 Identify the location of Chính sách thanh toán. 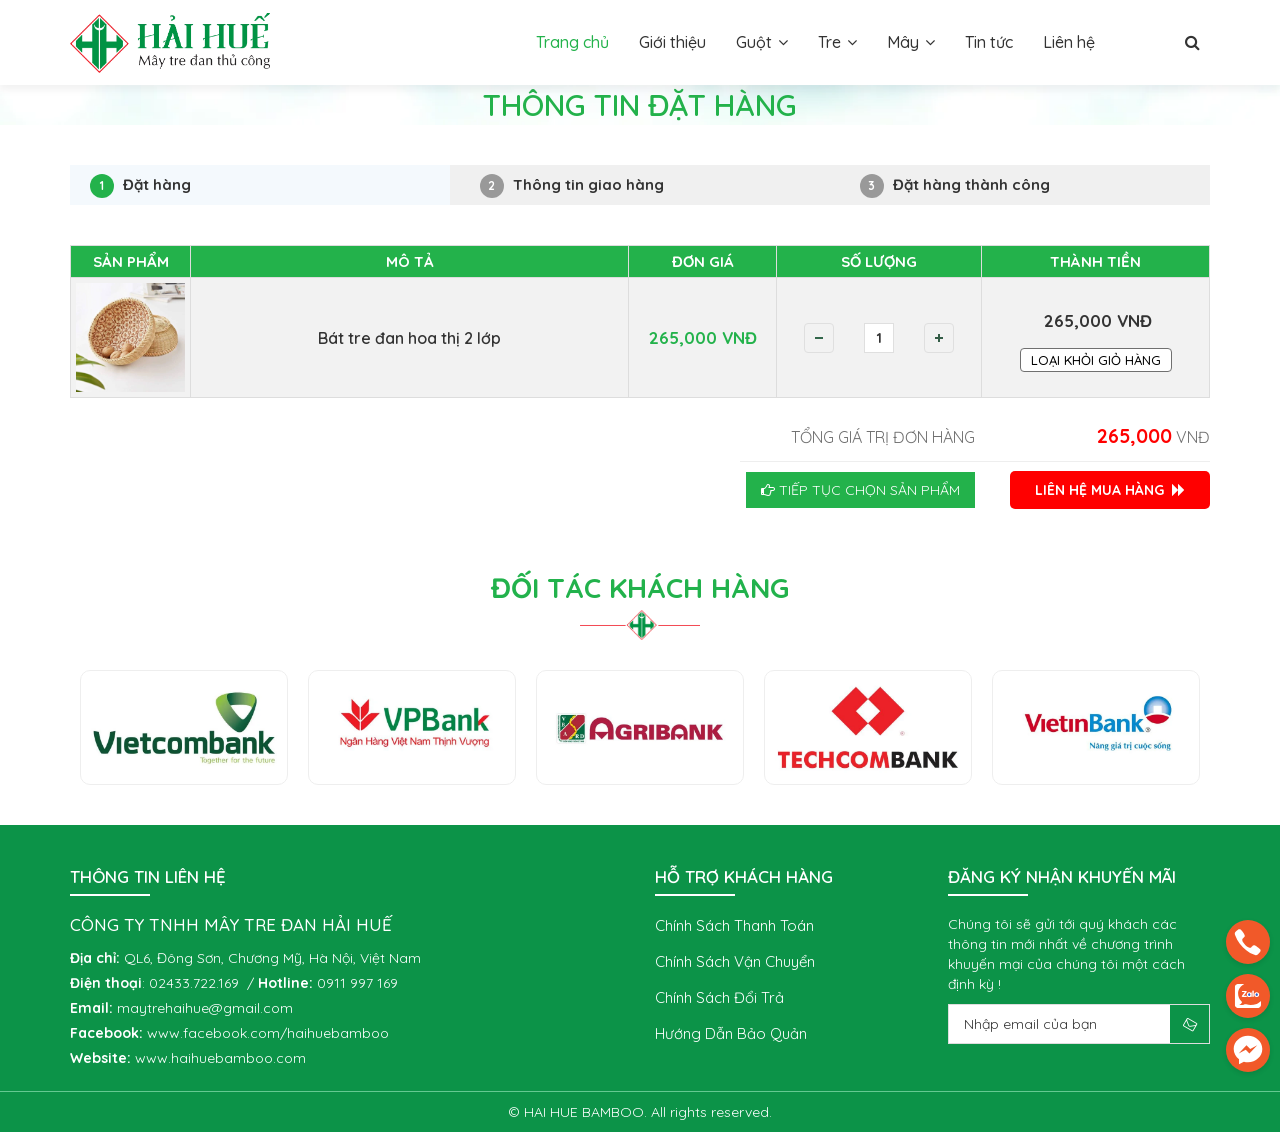
(734, 925).